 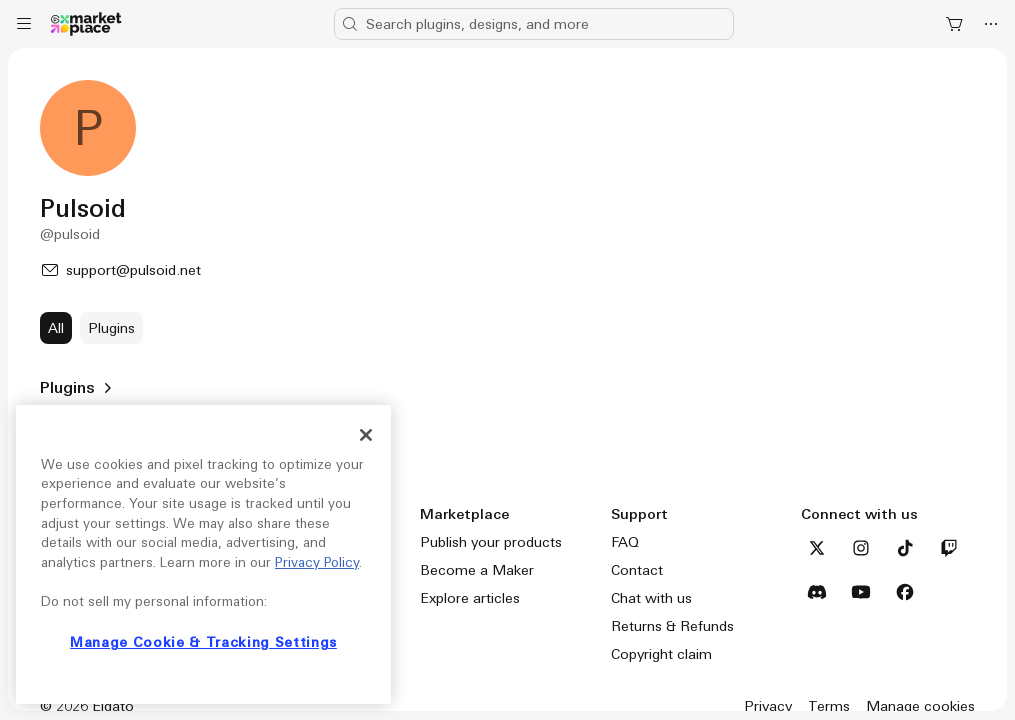 What do you see at coordinates (625, 542) in the screenshot?
I see `FAQ` at bounding box center [625, 542].